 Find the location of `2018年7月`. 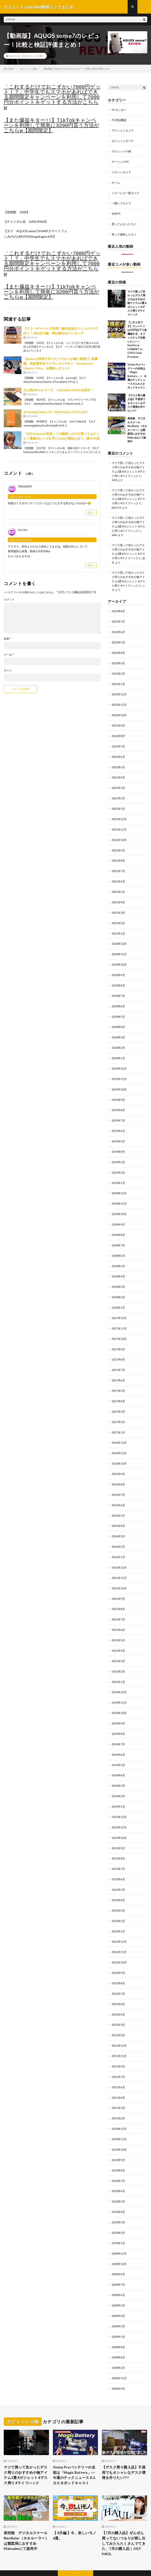

2018年7月 is located at coordinates (118, 1229).